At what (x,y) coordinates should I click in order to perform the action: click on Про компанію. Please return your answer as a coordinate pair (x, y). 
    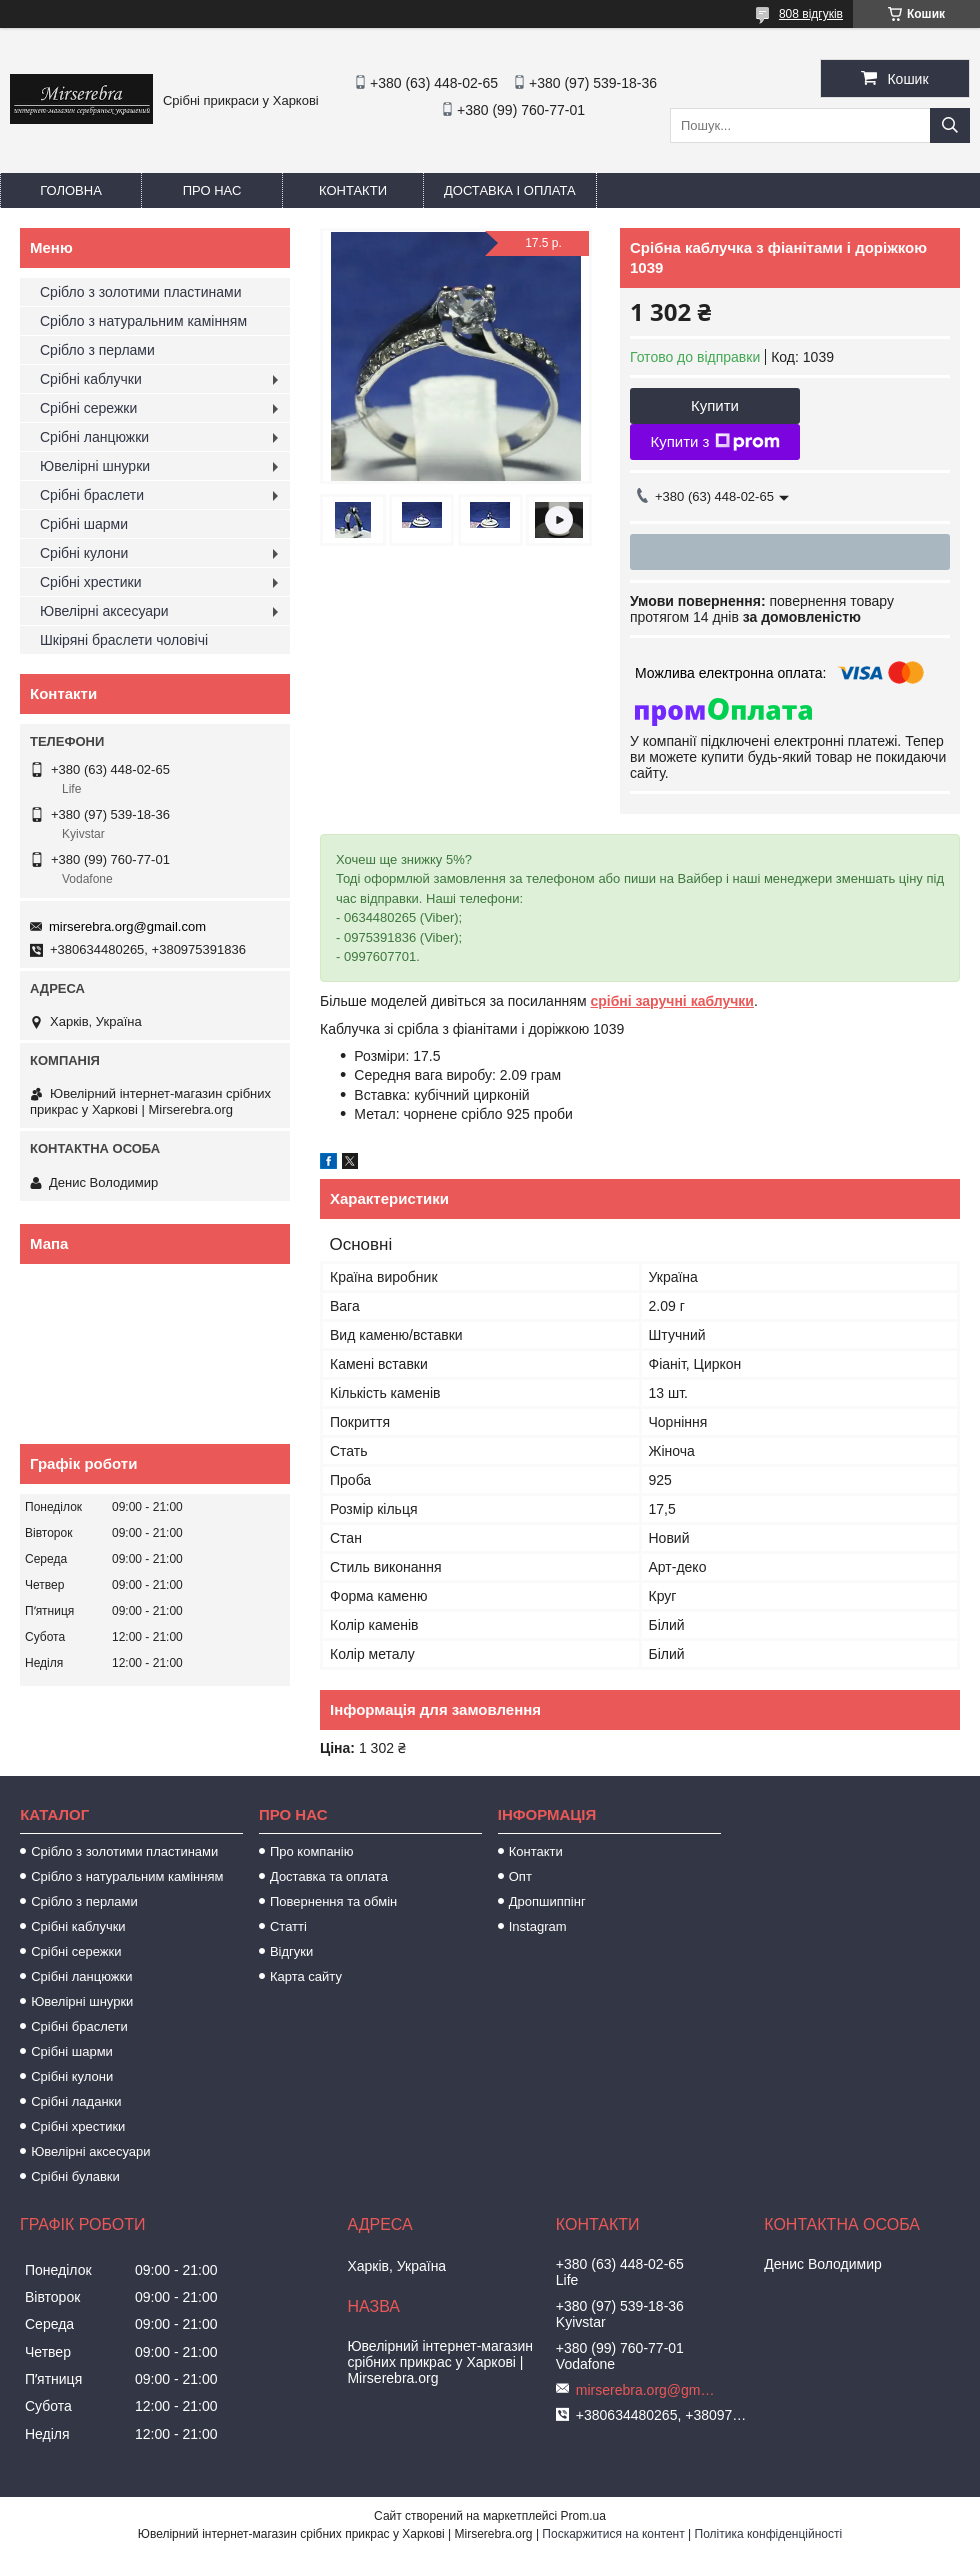
    Looking at the image, I should click on (312, 1851).